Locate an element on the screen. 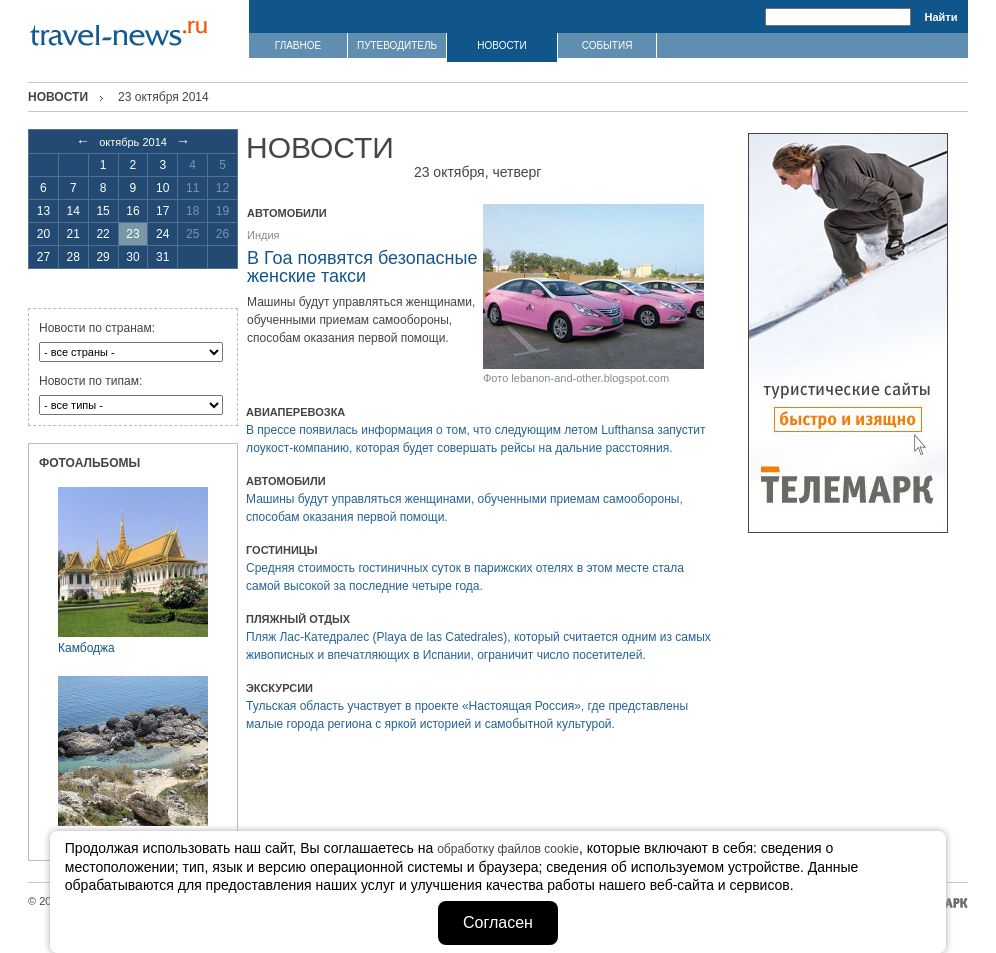  31 is located at coordinates (162, 257).